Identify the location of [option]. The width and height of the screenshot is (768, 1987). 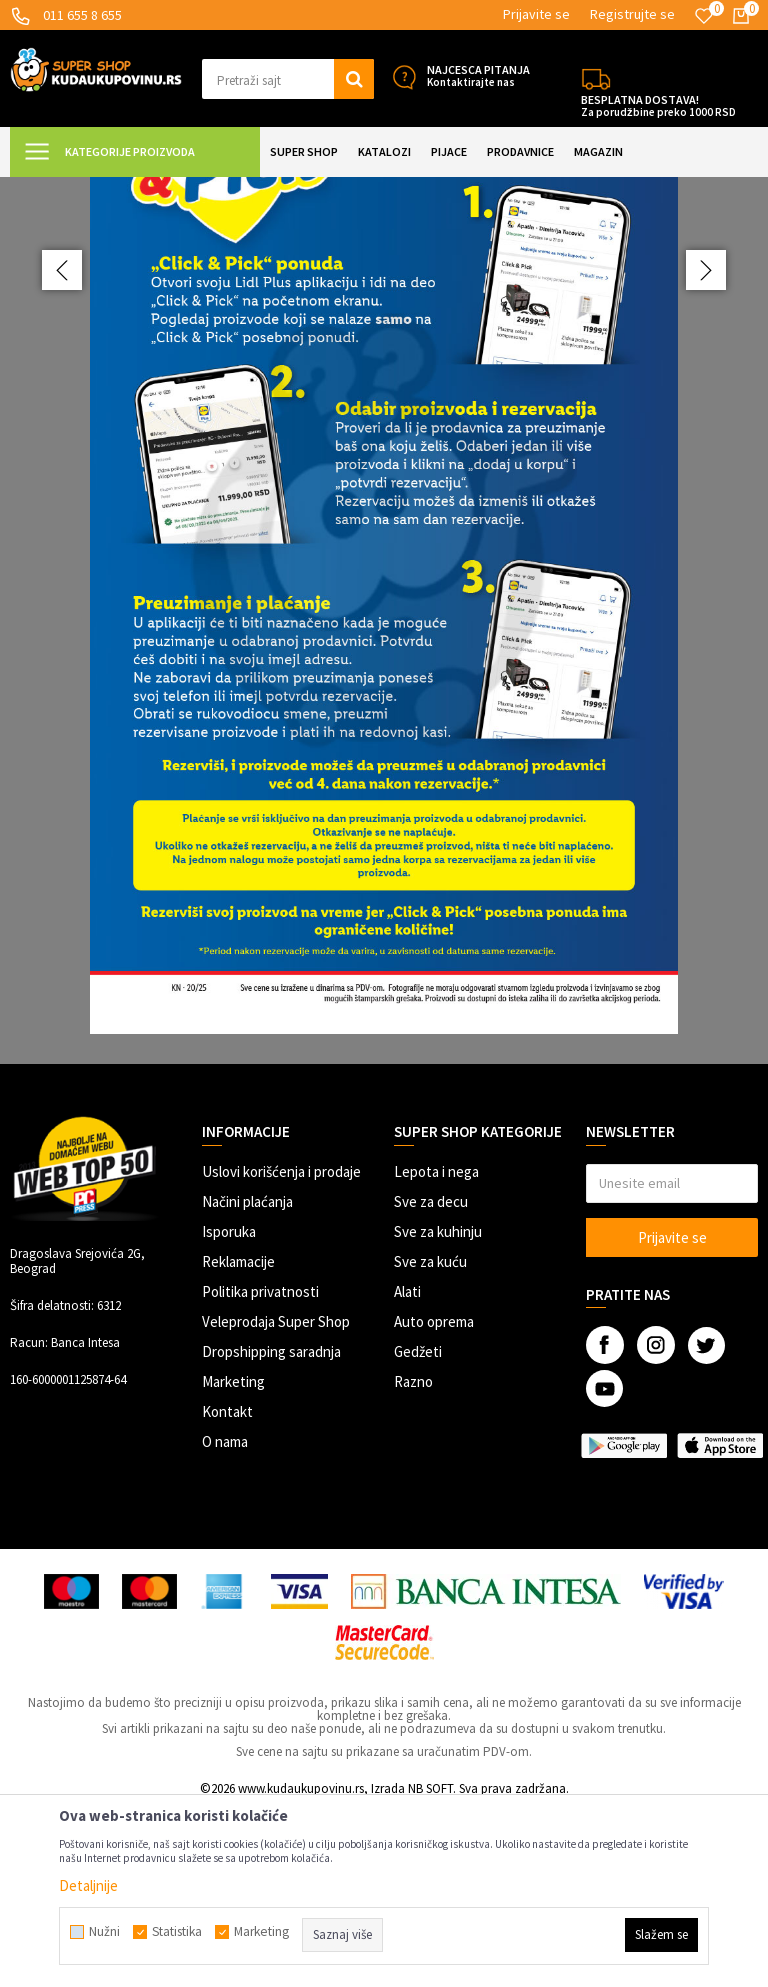
(384, 709).